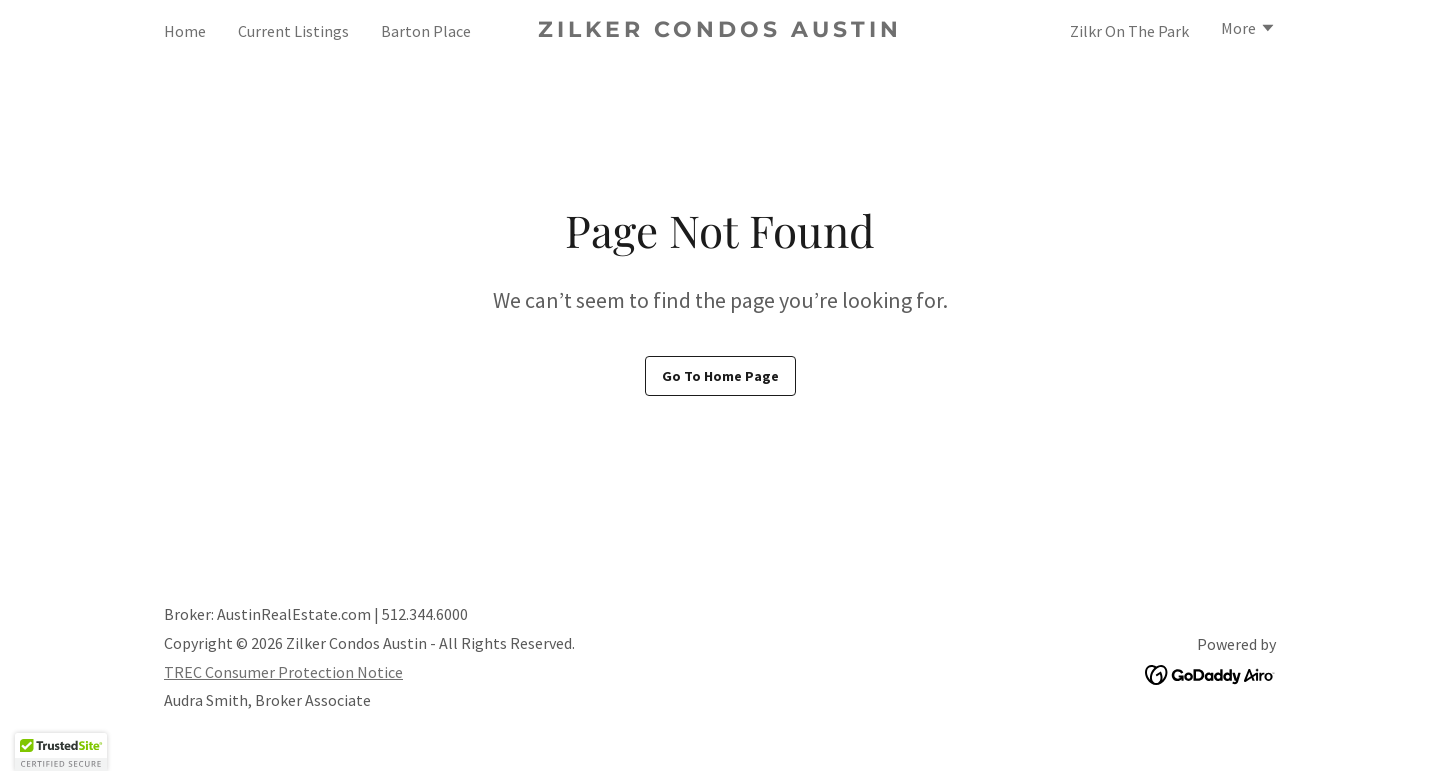 The height and width of the screenshot is (771, 1440). What do you see at coordinates (720, 31) in the screenshot?
I see `[link]` at bounding box center [720, 31].